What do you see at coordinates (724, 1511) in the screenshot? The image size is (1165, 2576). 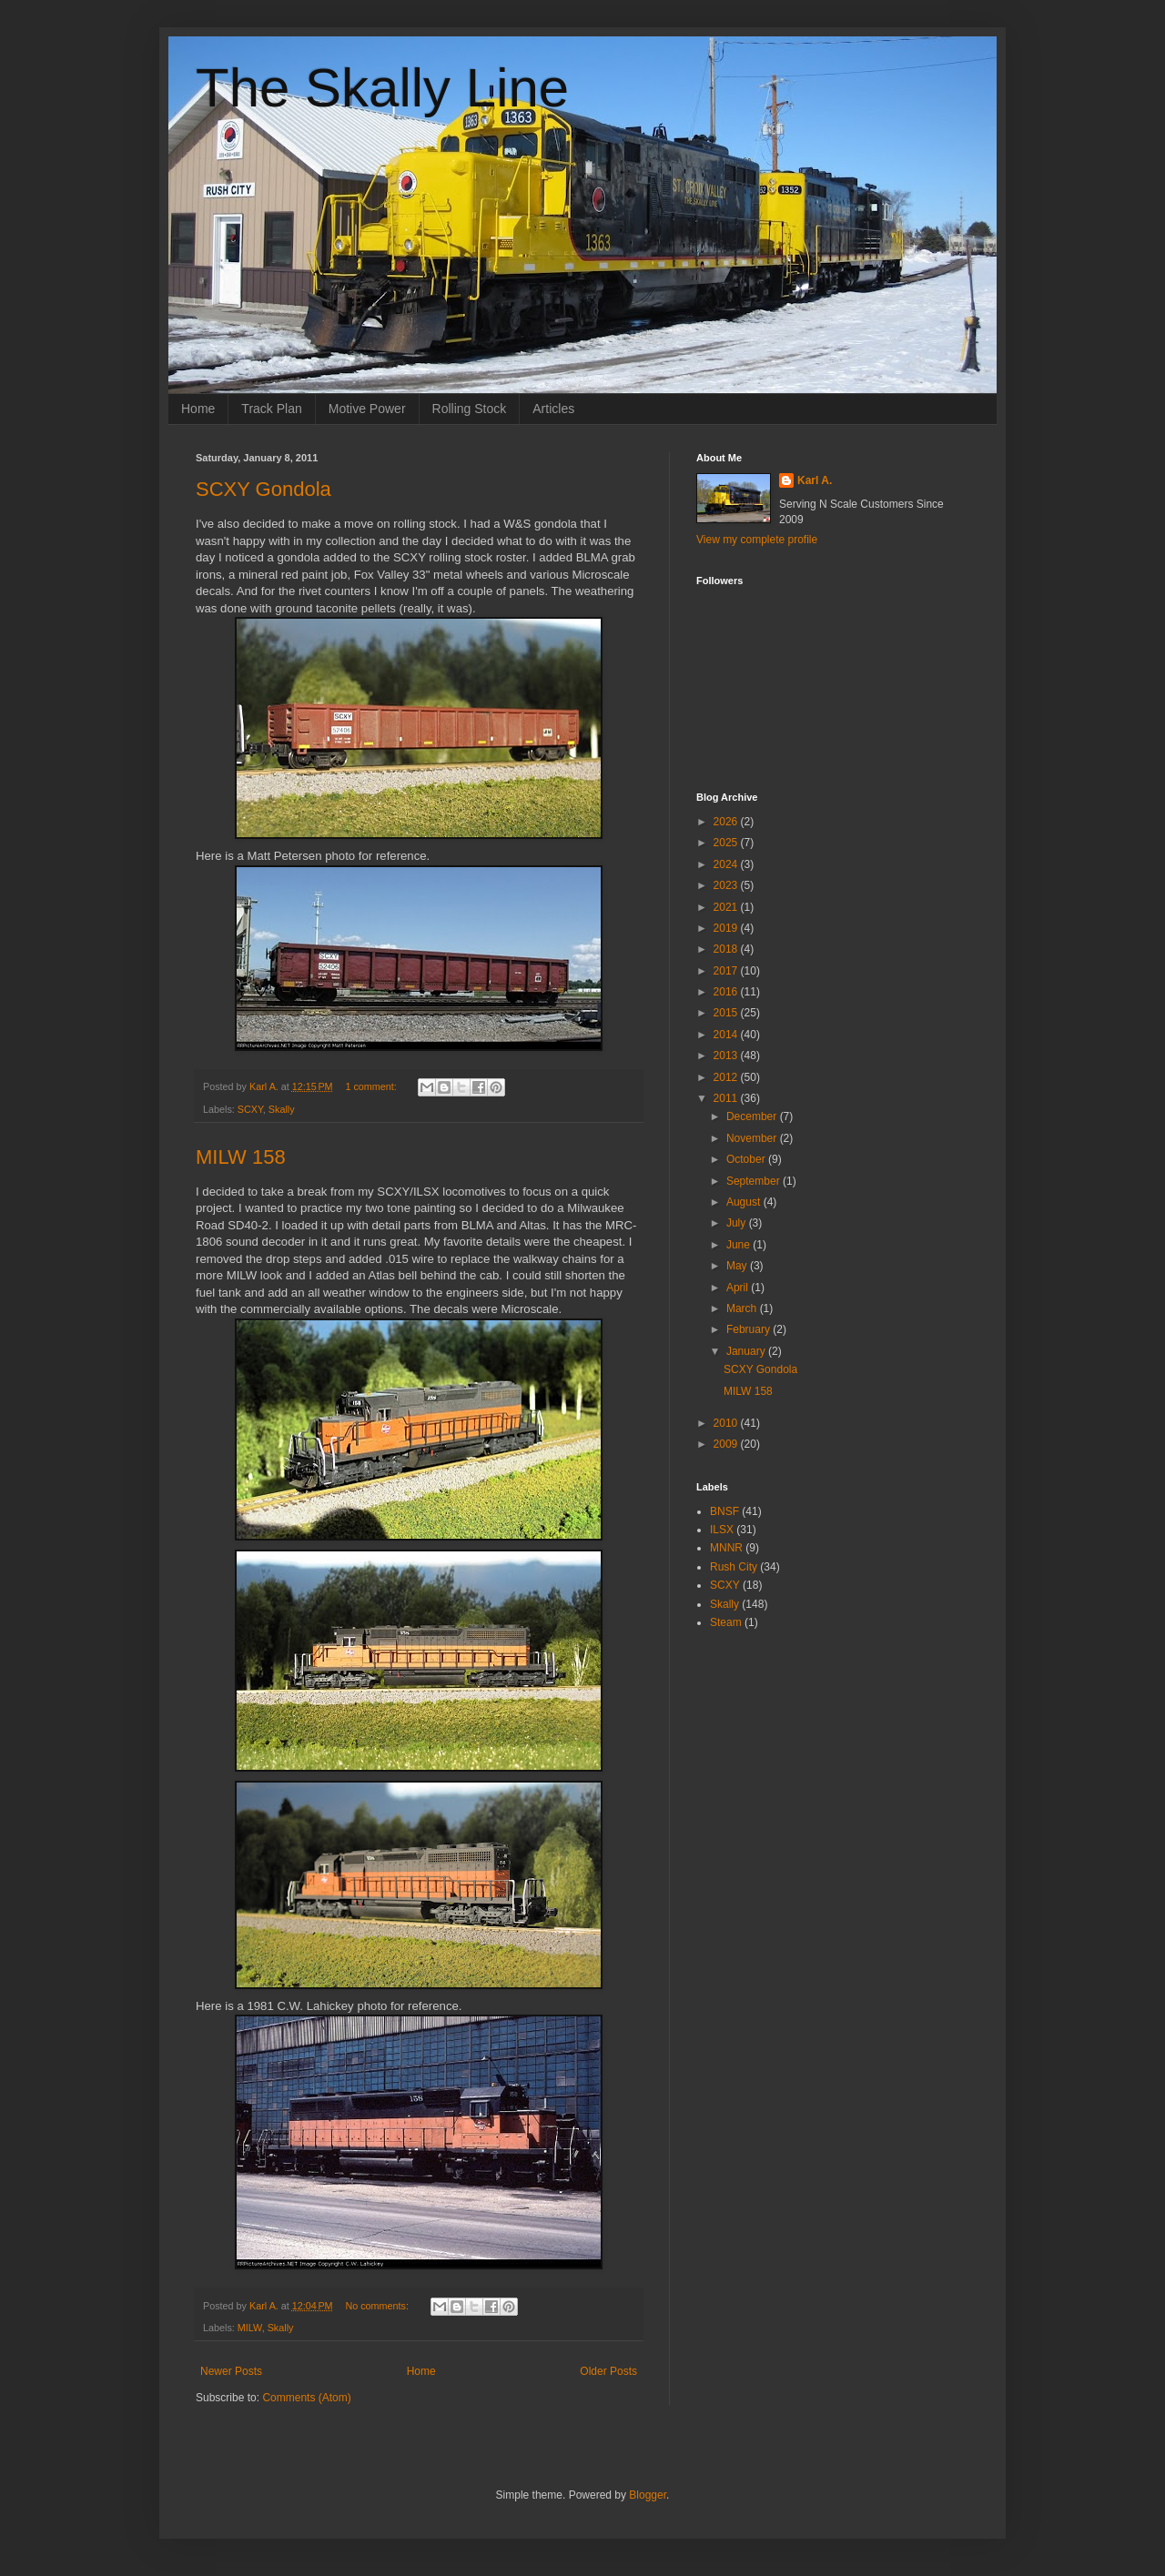 I see `BNSF` at bounding box center [724, 1511].